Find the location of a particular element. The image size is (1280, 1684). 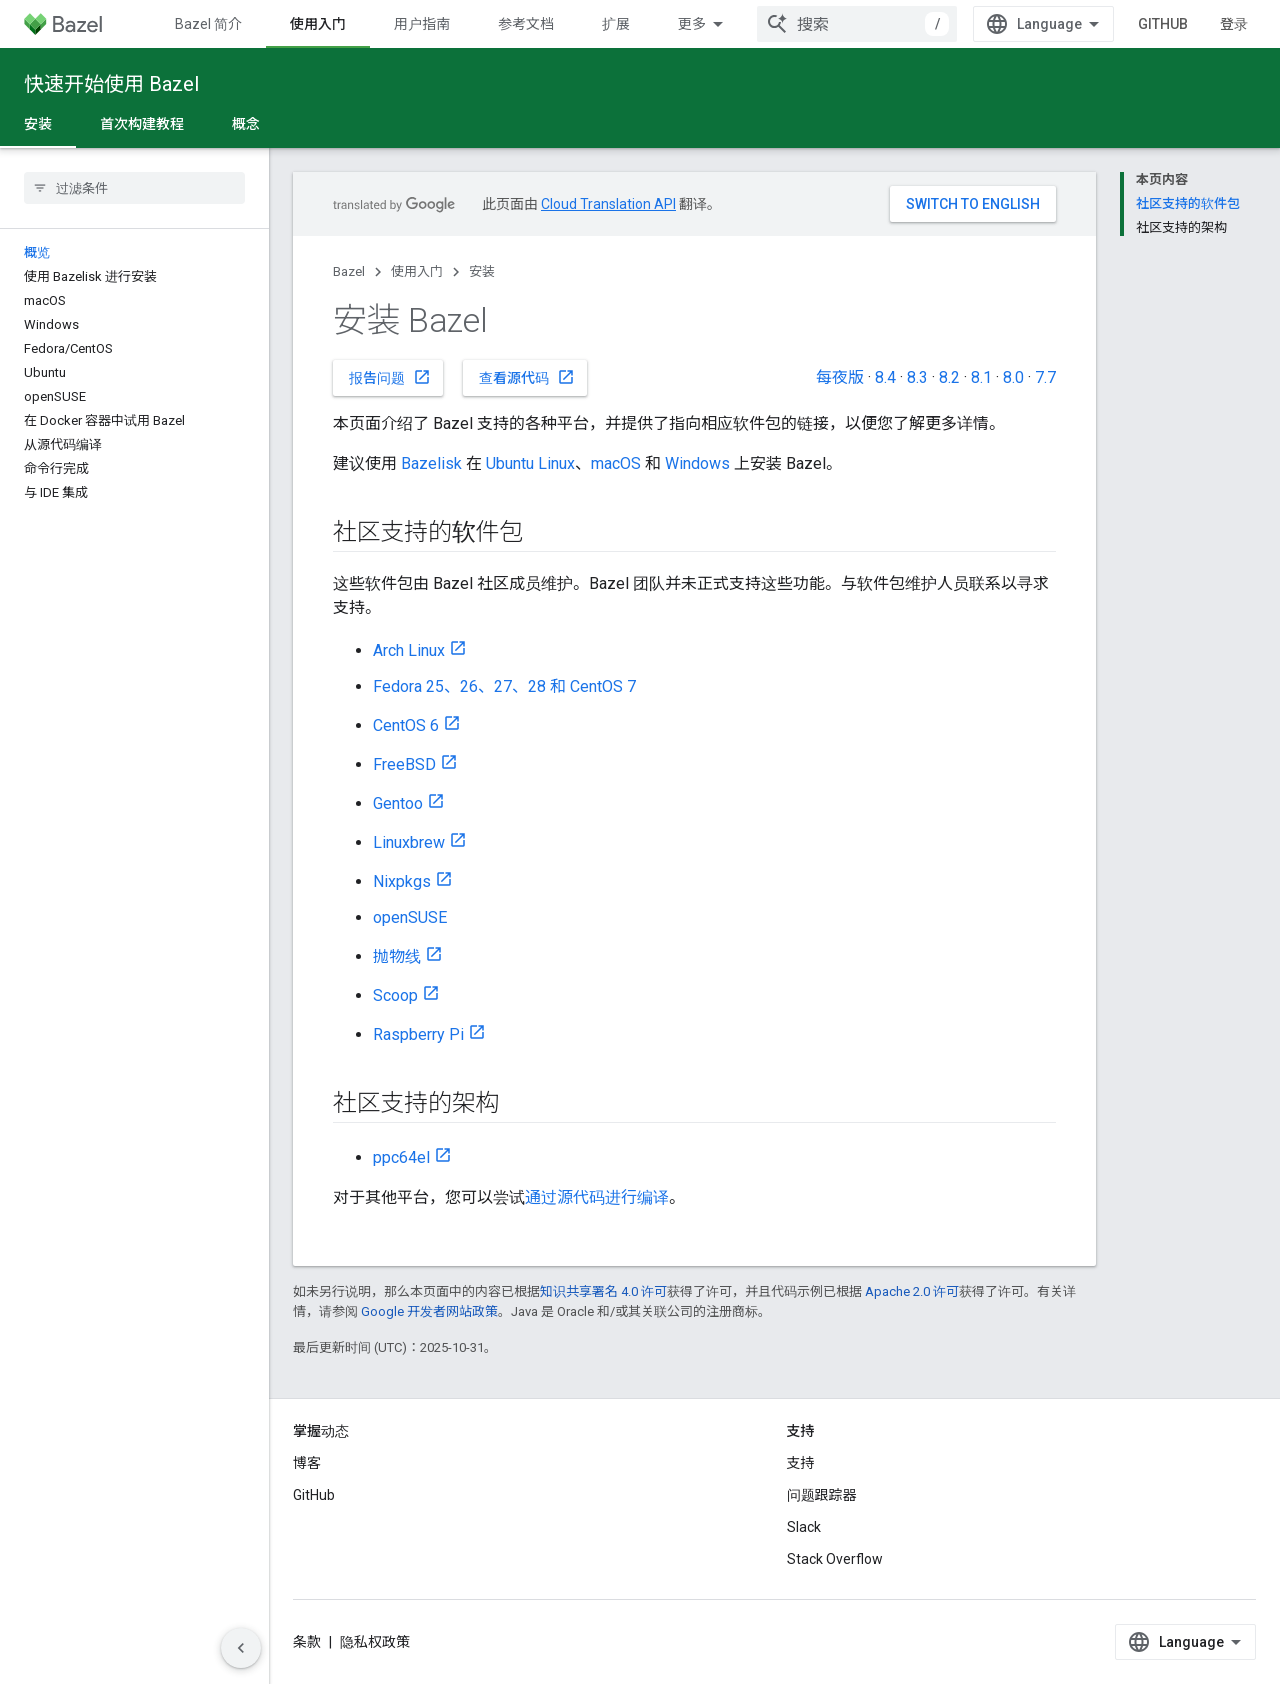

Scoop is located at coordinates (395, 995).